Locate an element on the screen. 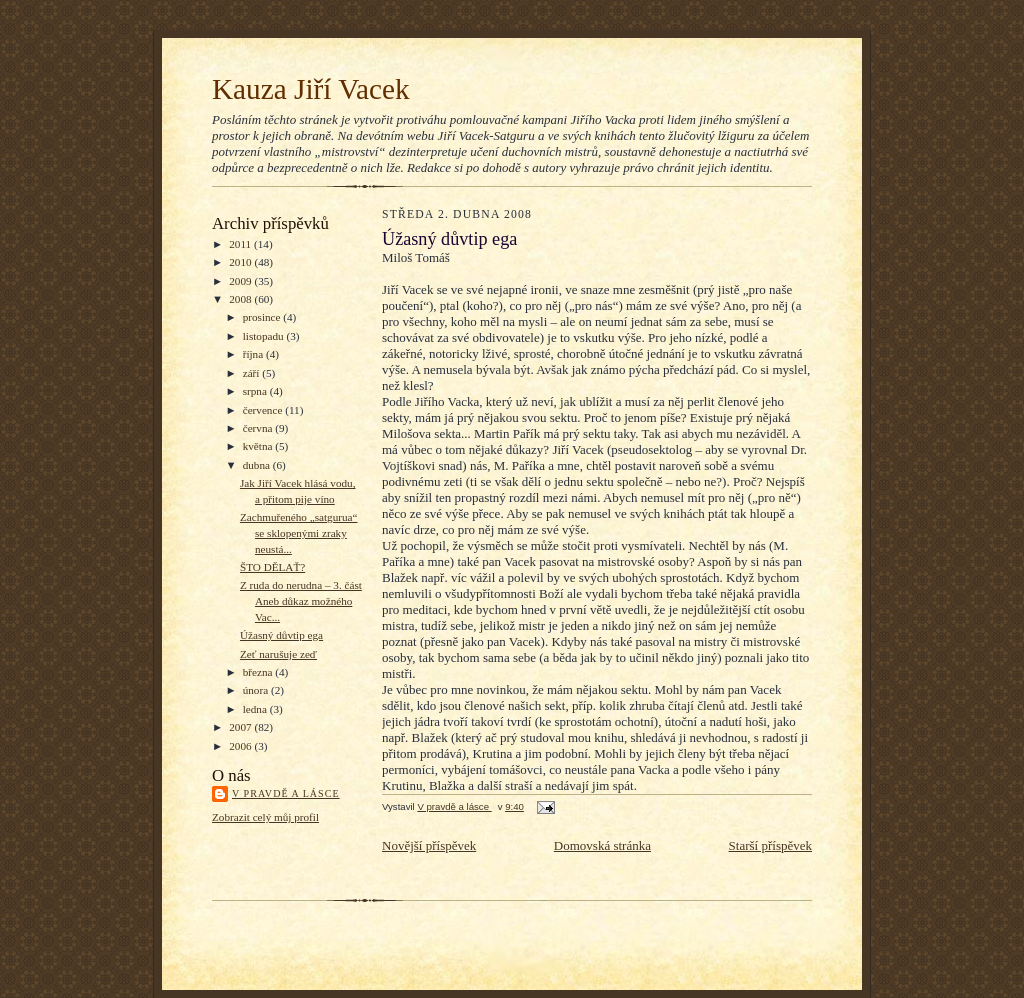 The height and width of the screenshot is (998, 1024). Novější příspěvek is located at coordinates (429, 845).